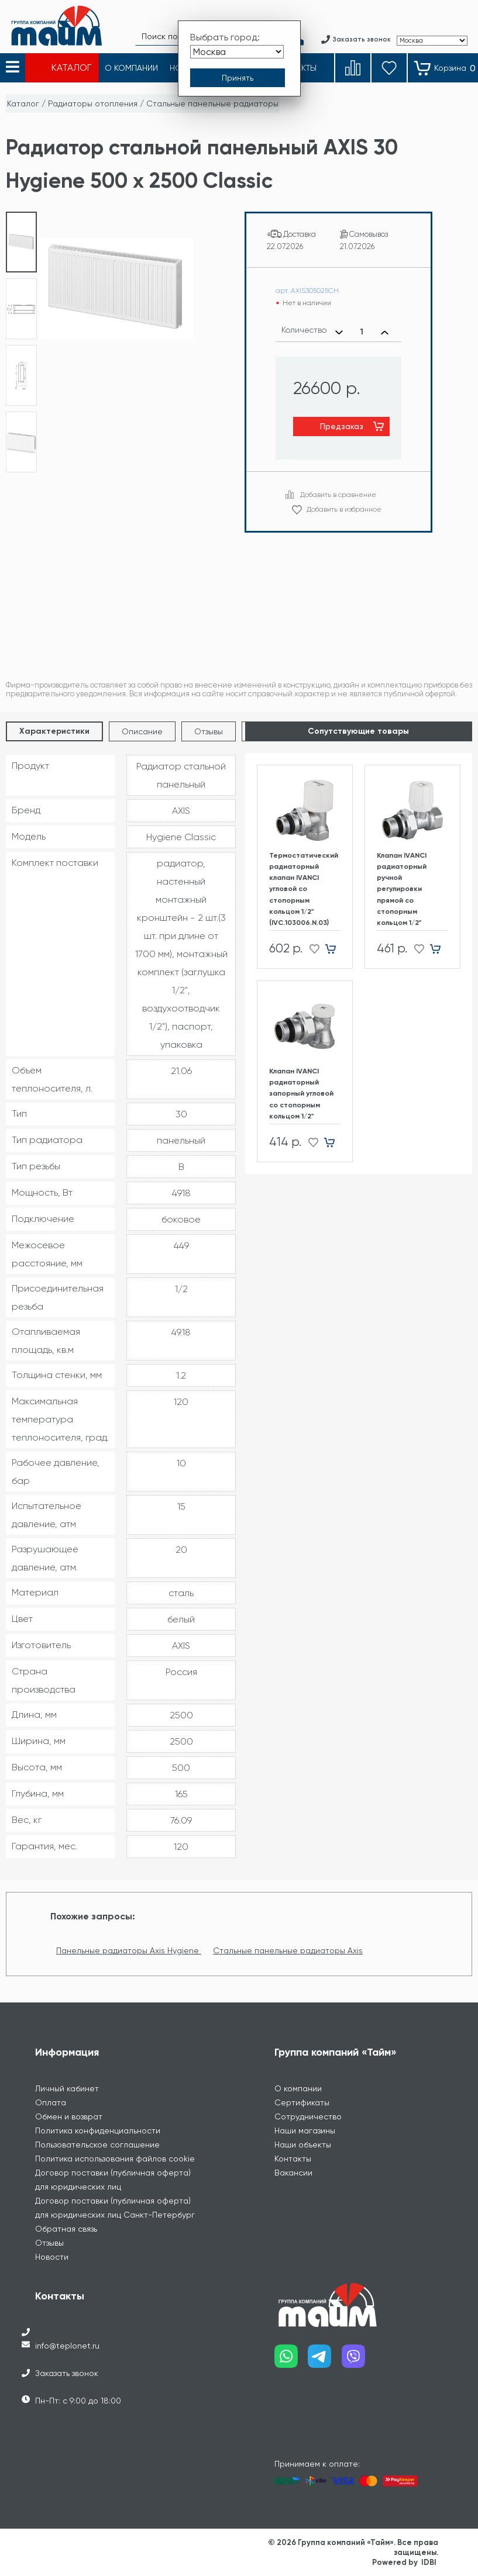 The height and width of the screenshot is (2576, 478). Describe the element at coordinates (66, 2228) in the screenshot. I see `Обратная связь` at that location.